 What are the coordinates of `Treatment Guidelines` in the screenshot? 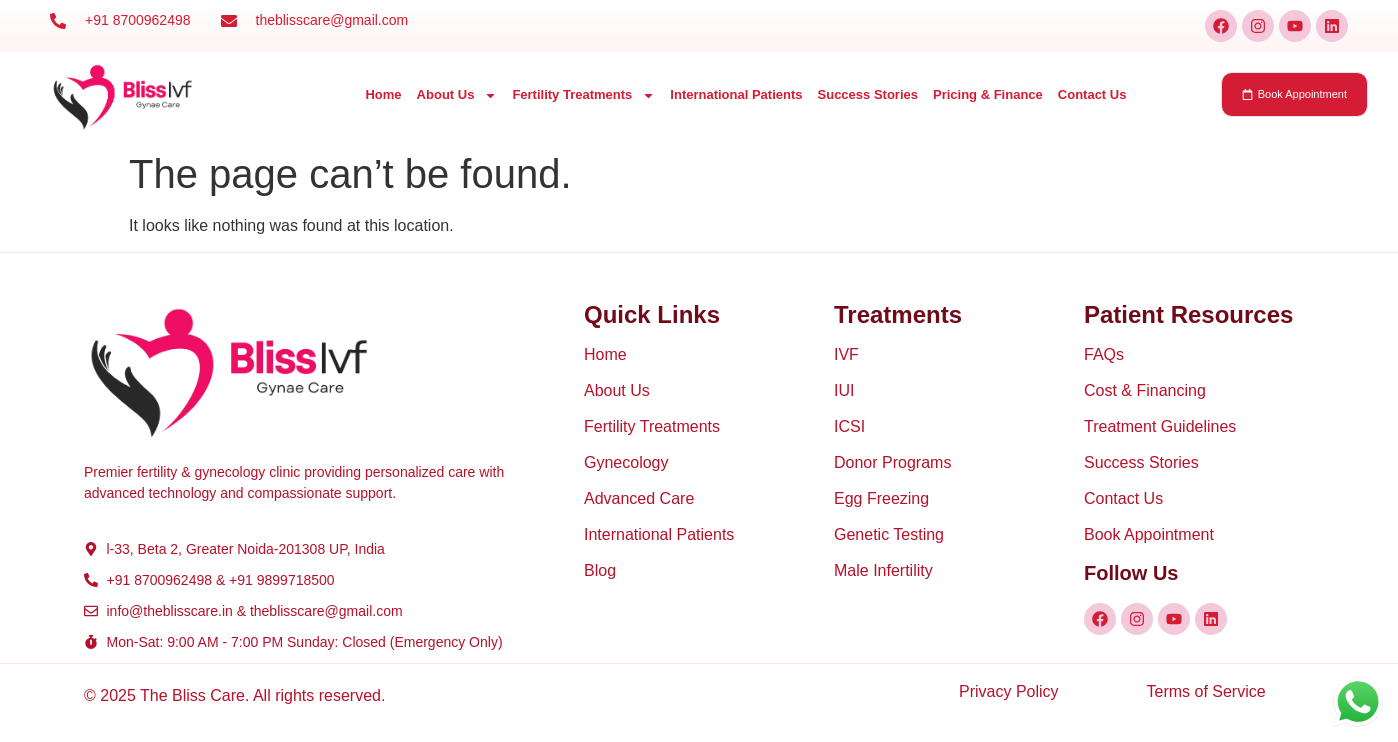 It's located at (1160, 426).